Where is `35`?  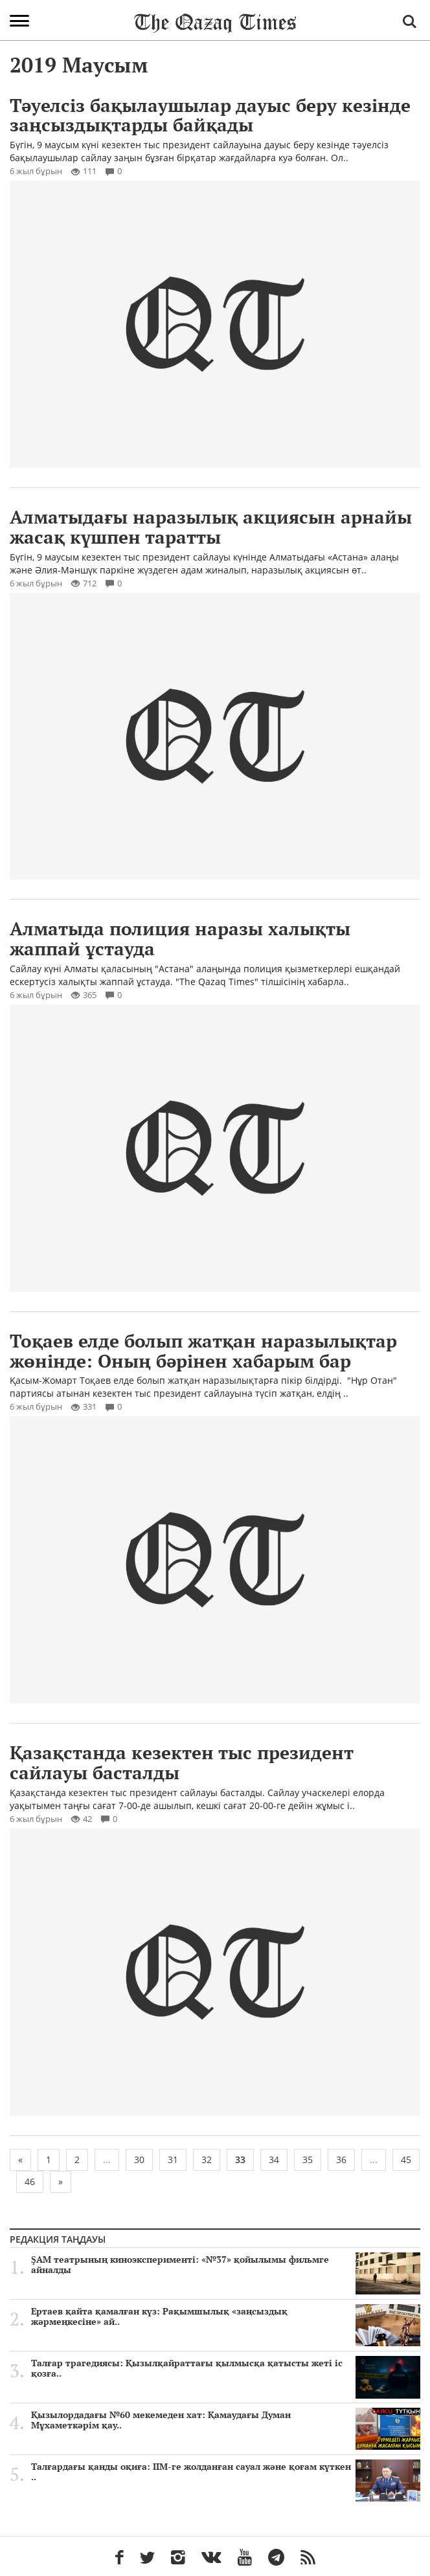
35 is located at coordinates (307, 2159).